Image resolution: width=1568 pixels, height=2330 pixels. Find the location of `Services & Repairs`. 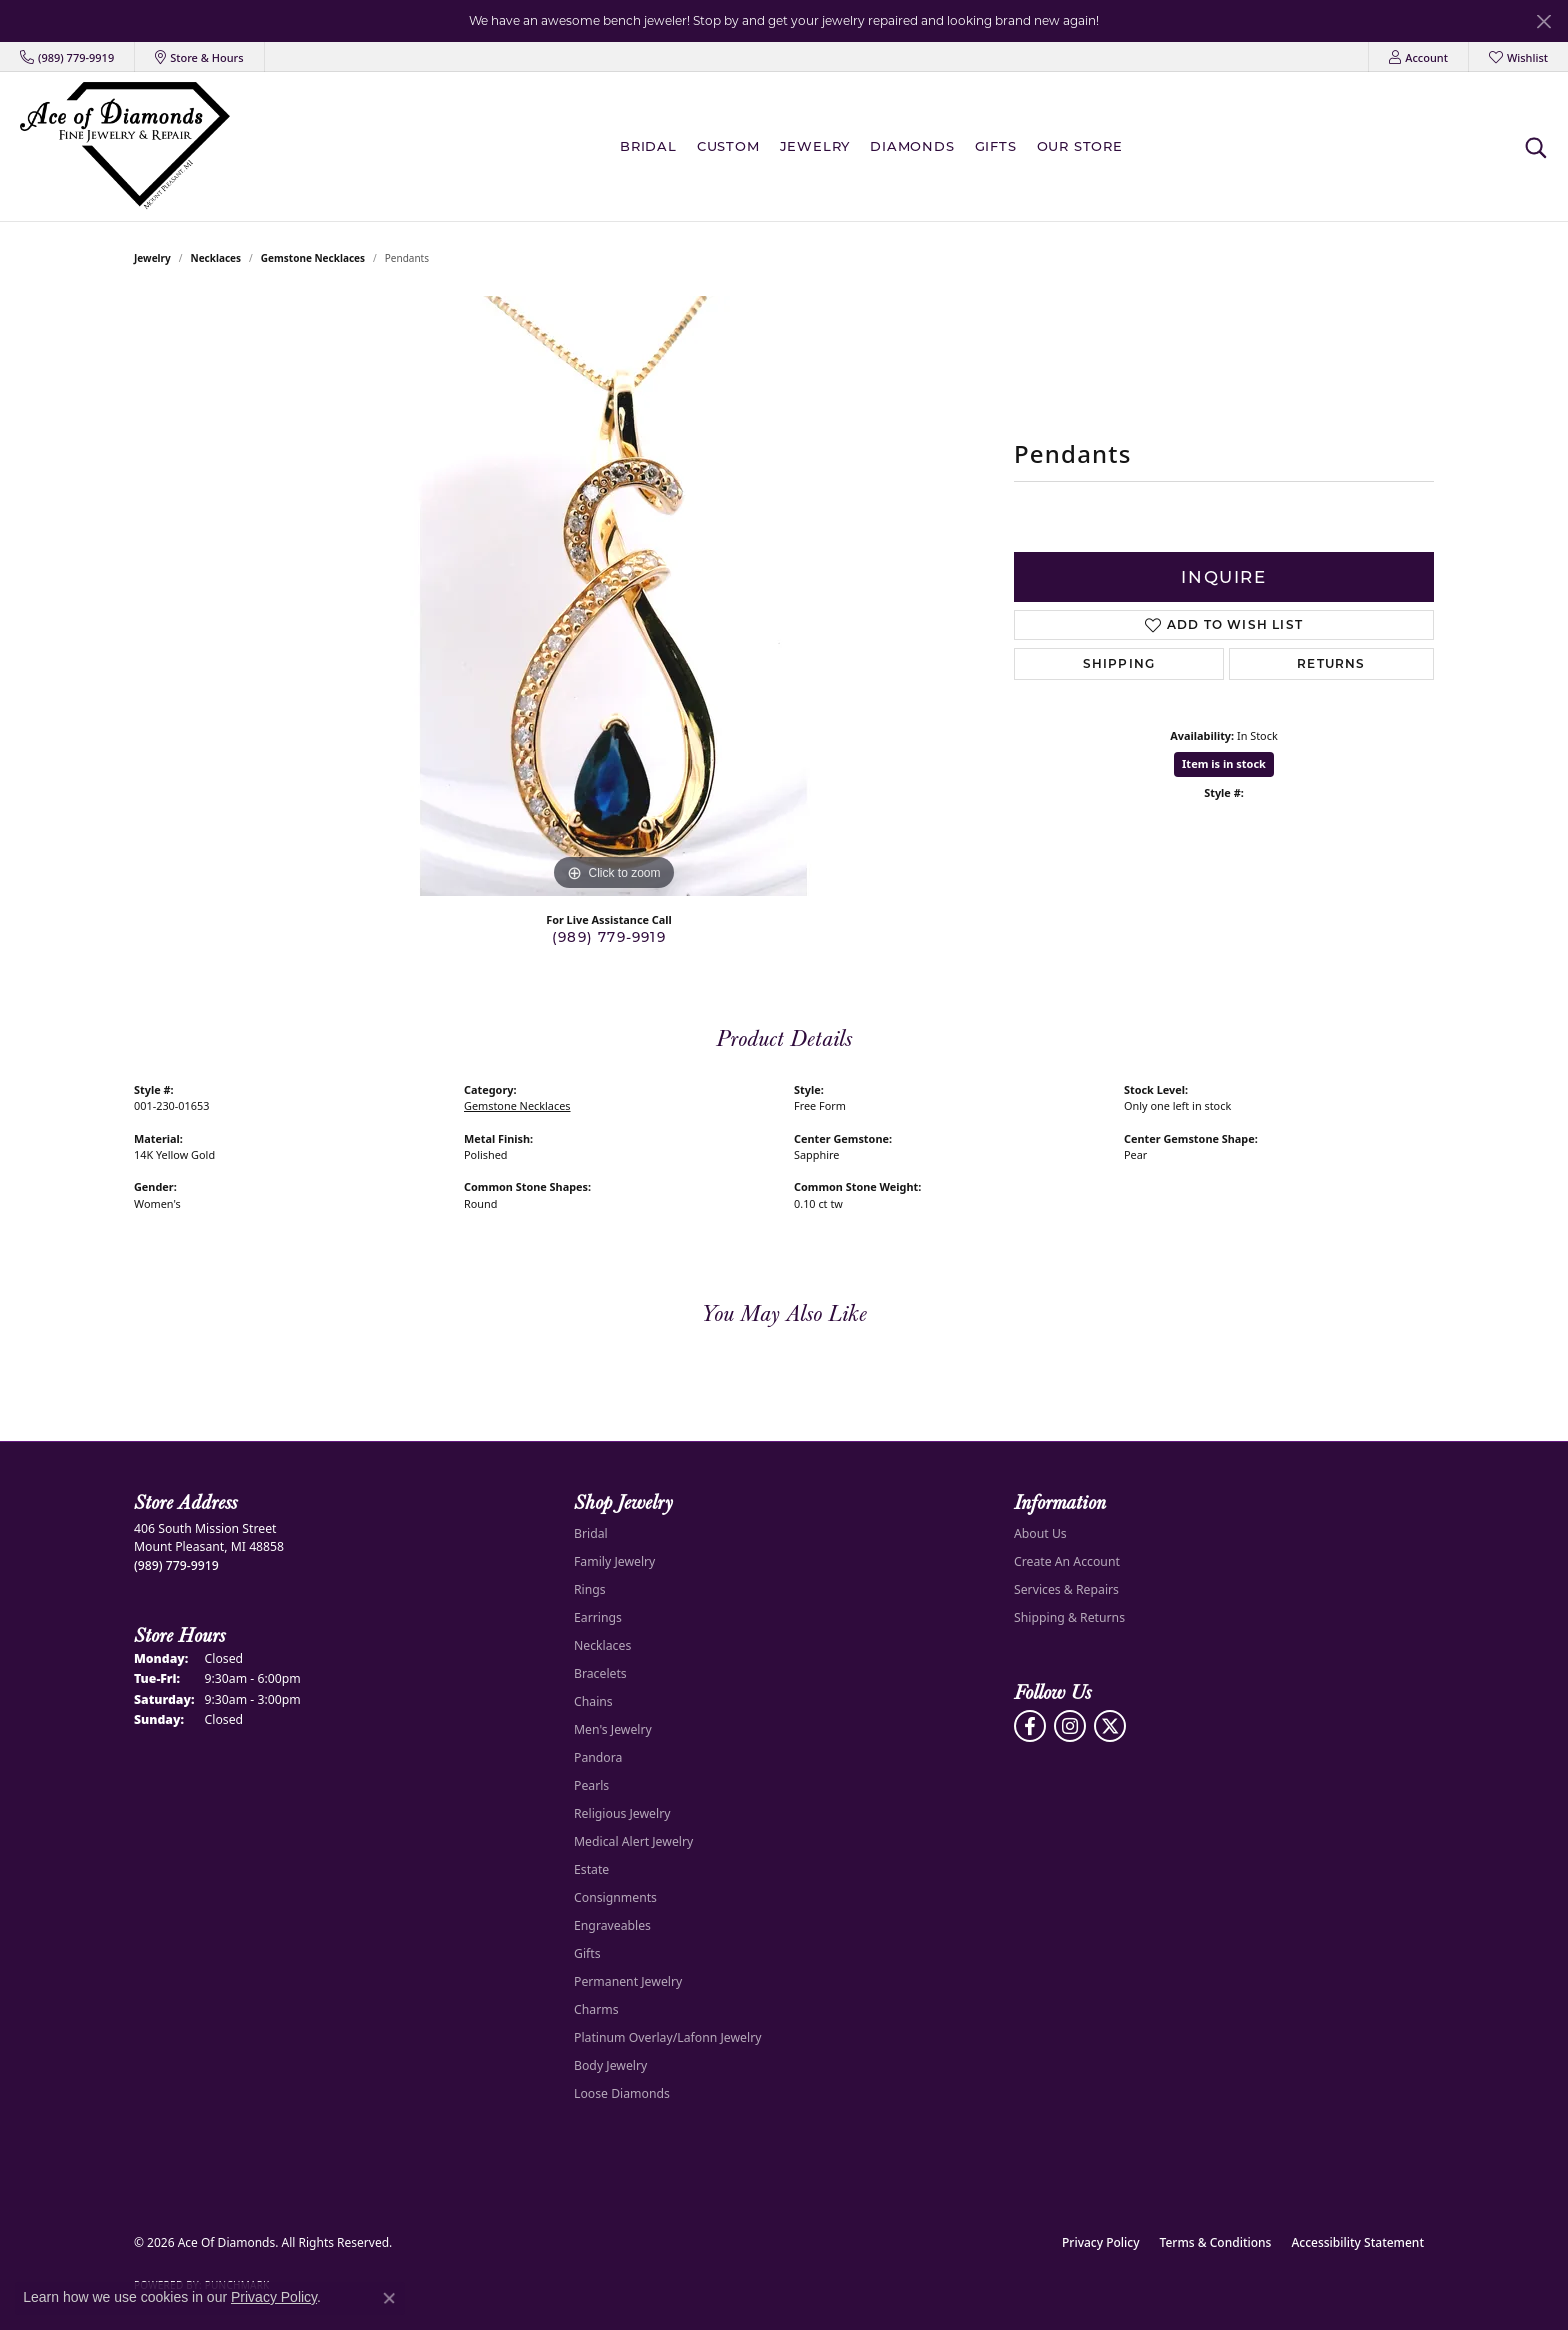

Services & Repairs is located at coordinates (1066, 1589).